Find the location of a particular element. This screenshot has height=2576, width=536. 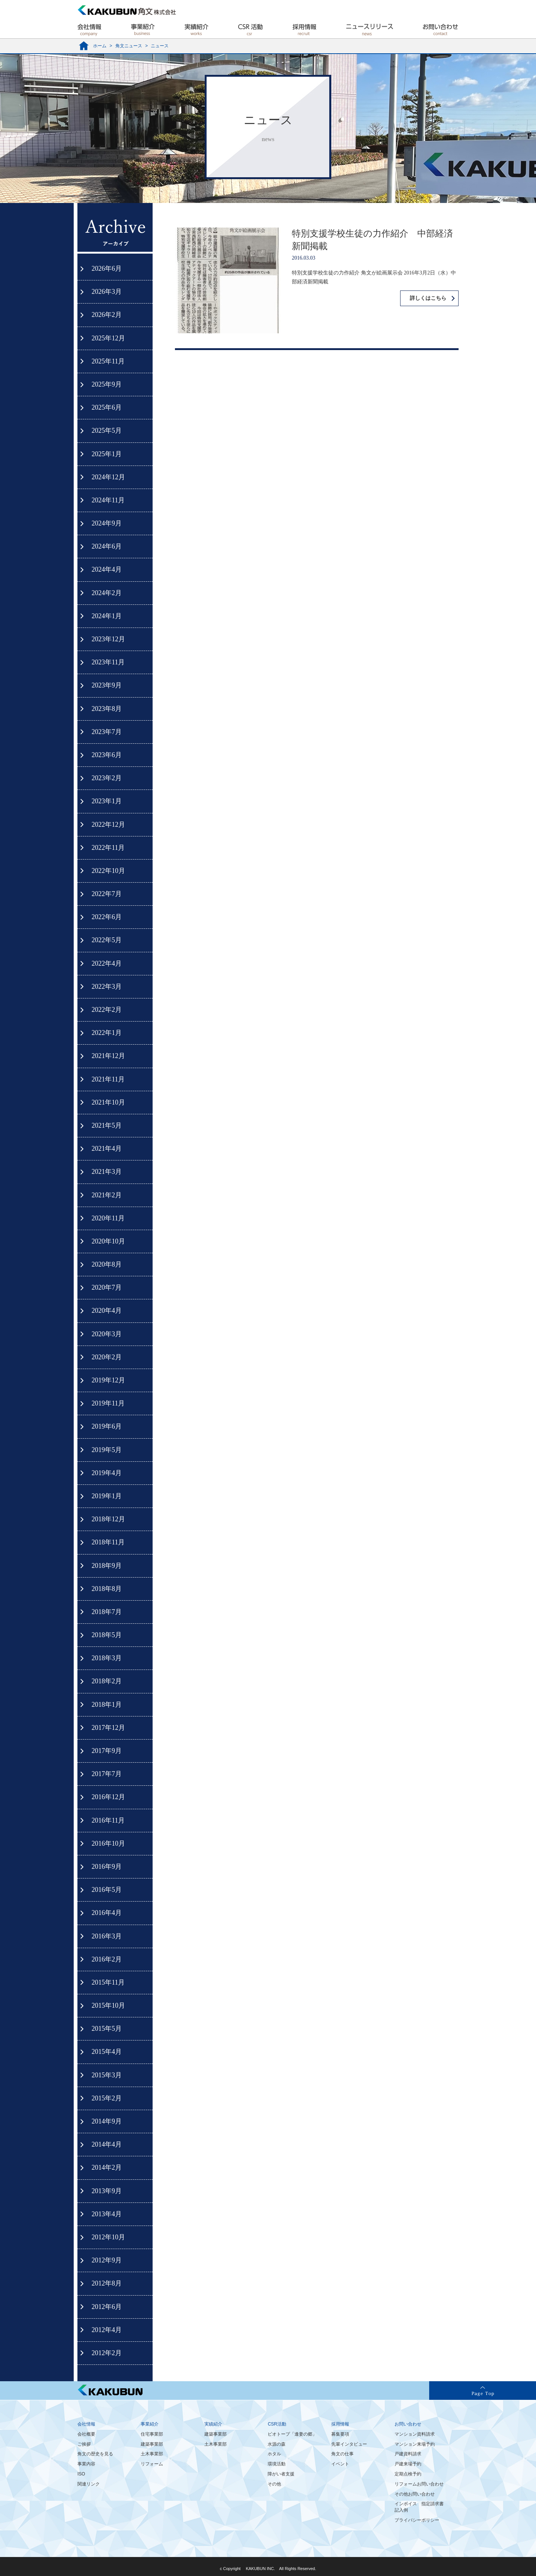

角文ニュース is located at coordinates (128, 45).